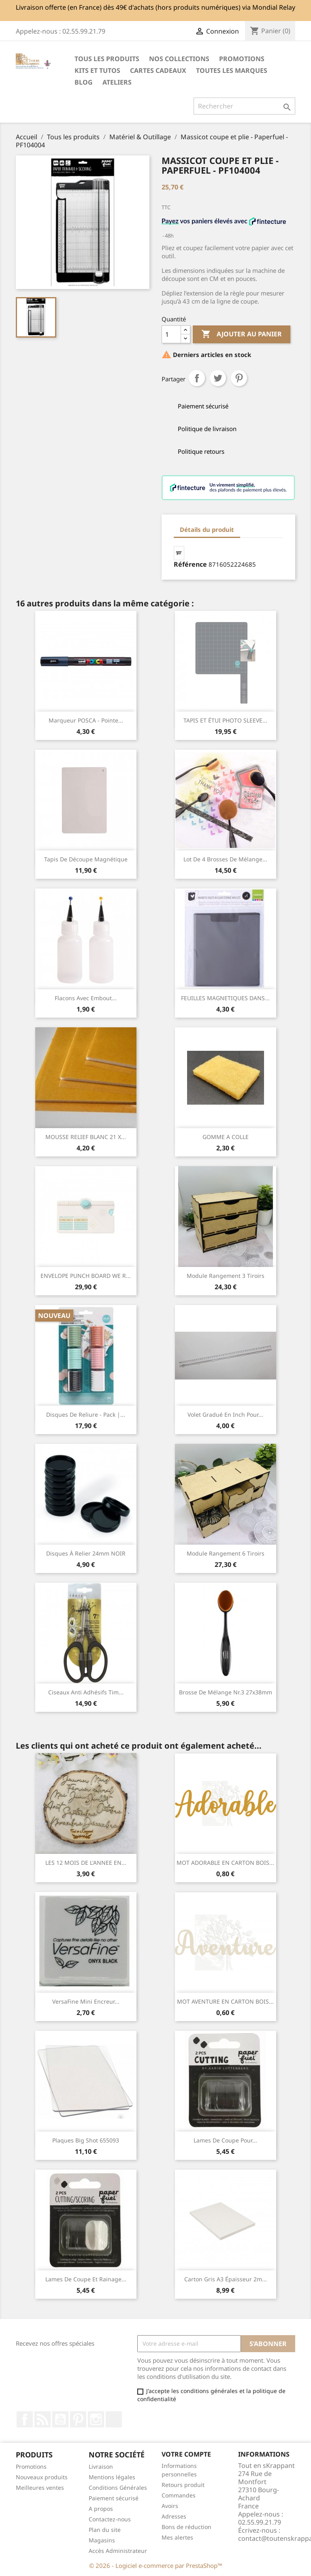  Describe the element at coordinates (86, 1553) in the screenshot. I see `Disques à relier 24mm NOIR` at that location.